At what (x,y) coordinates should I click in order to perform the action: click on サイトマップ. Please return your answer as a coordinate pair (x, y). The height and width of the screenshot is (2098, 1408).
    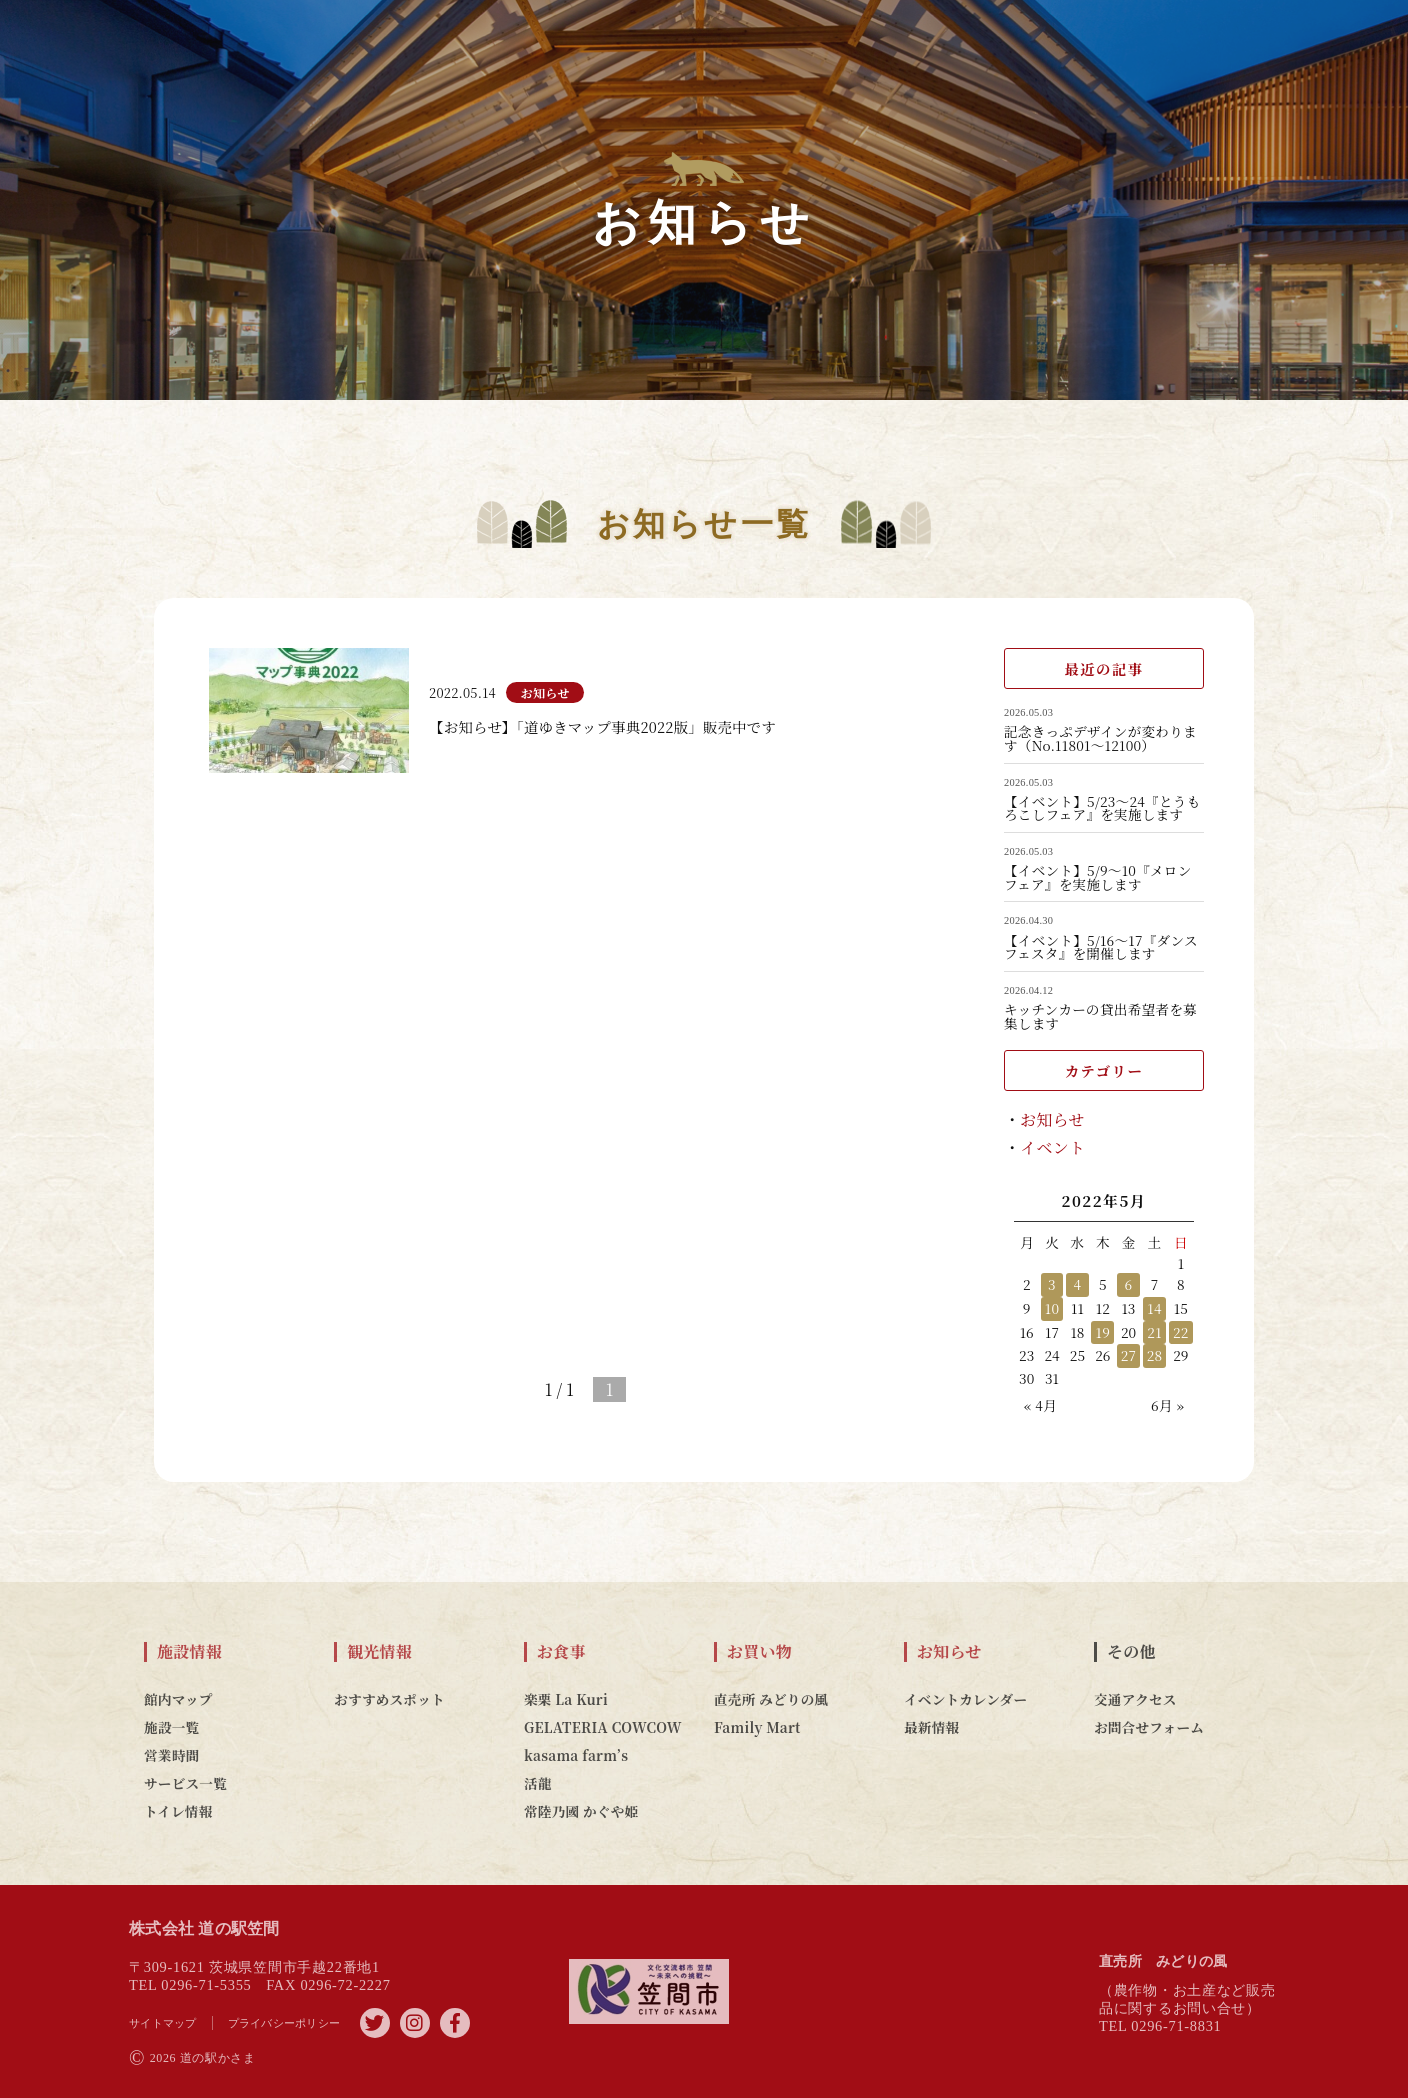
    Looking at the image, I should click on (163, 2023).